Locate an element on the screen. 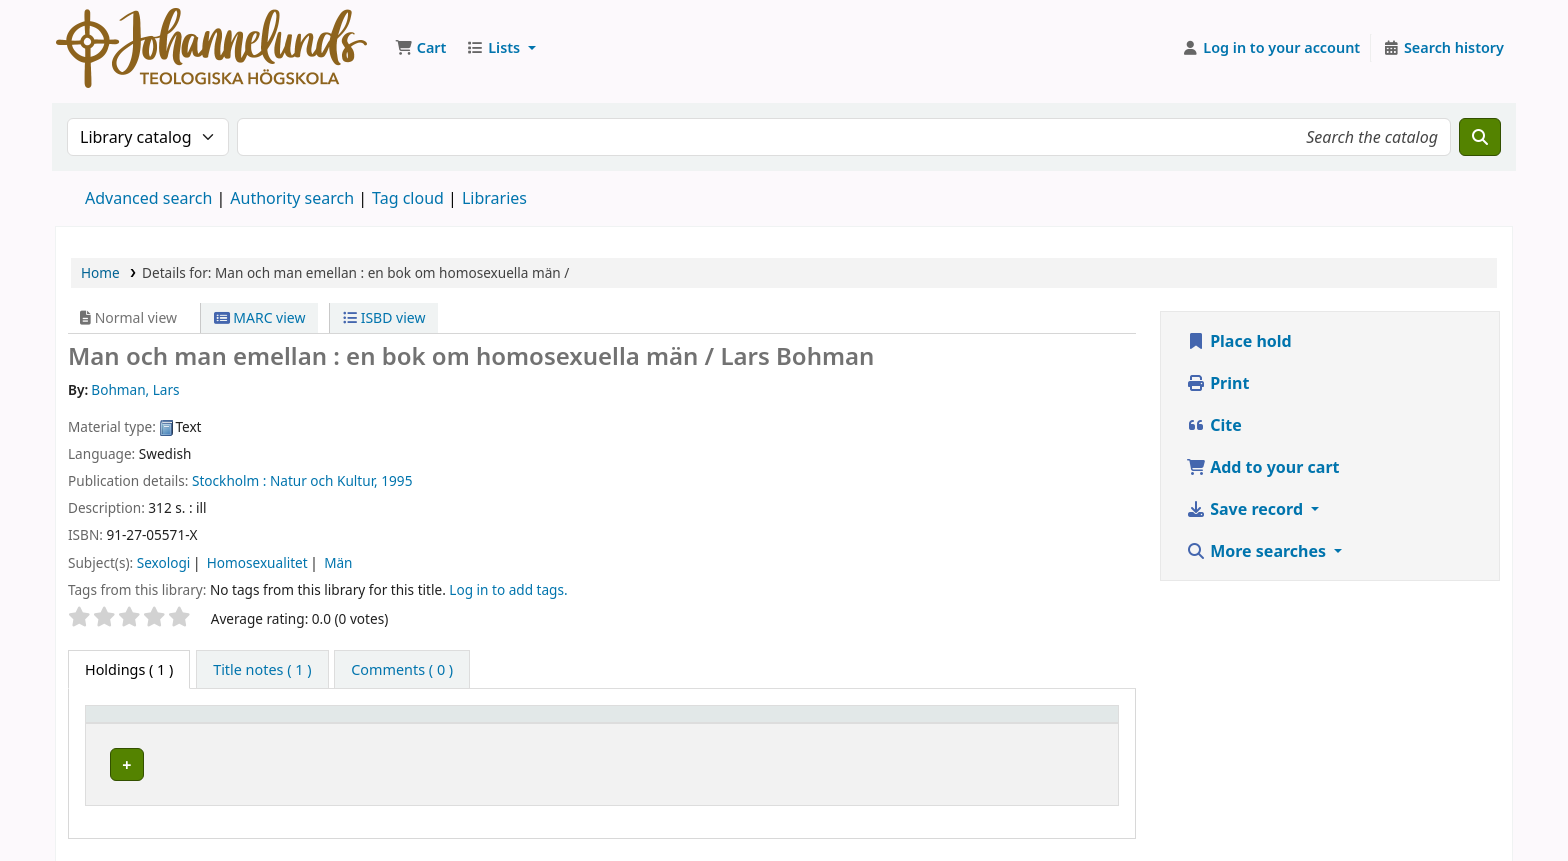  Call number [button] is located at coordinates (841, 723).